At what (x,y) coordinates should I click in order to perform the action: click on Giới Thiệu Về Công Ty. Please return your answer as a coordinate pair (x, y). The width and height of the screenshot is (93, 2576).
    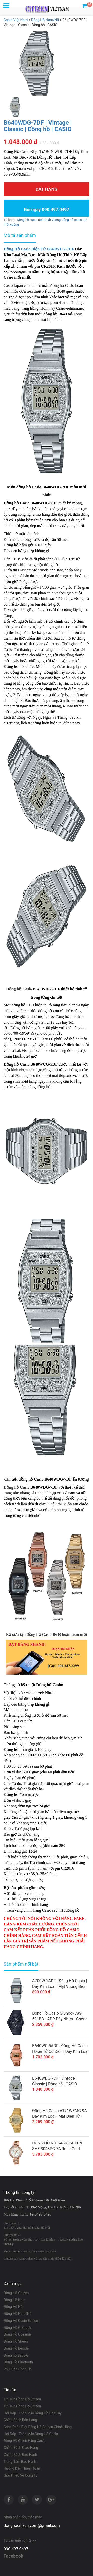
    Looking at the image, I should click on (20, 2475).